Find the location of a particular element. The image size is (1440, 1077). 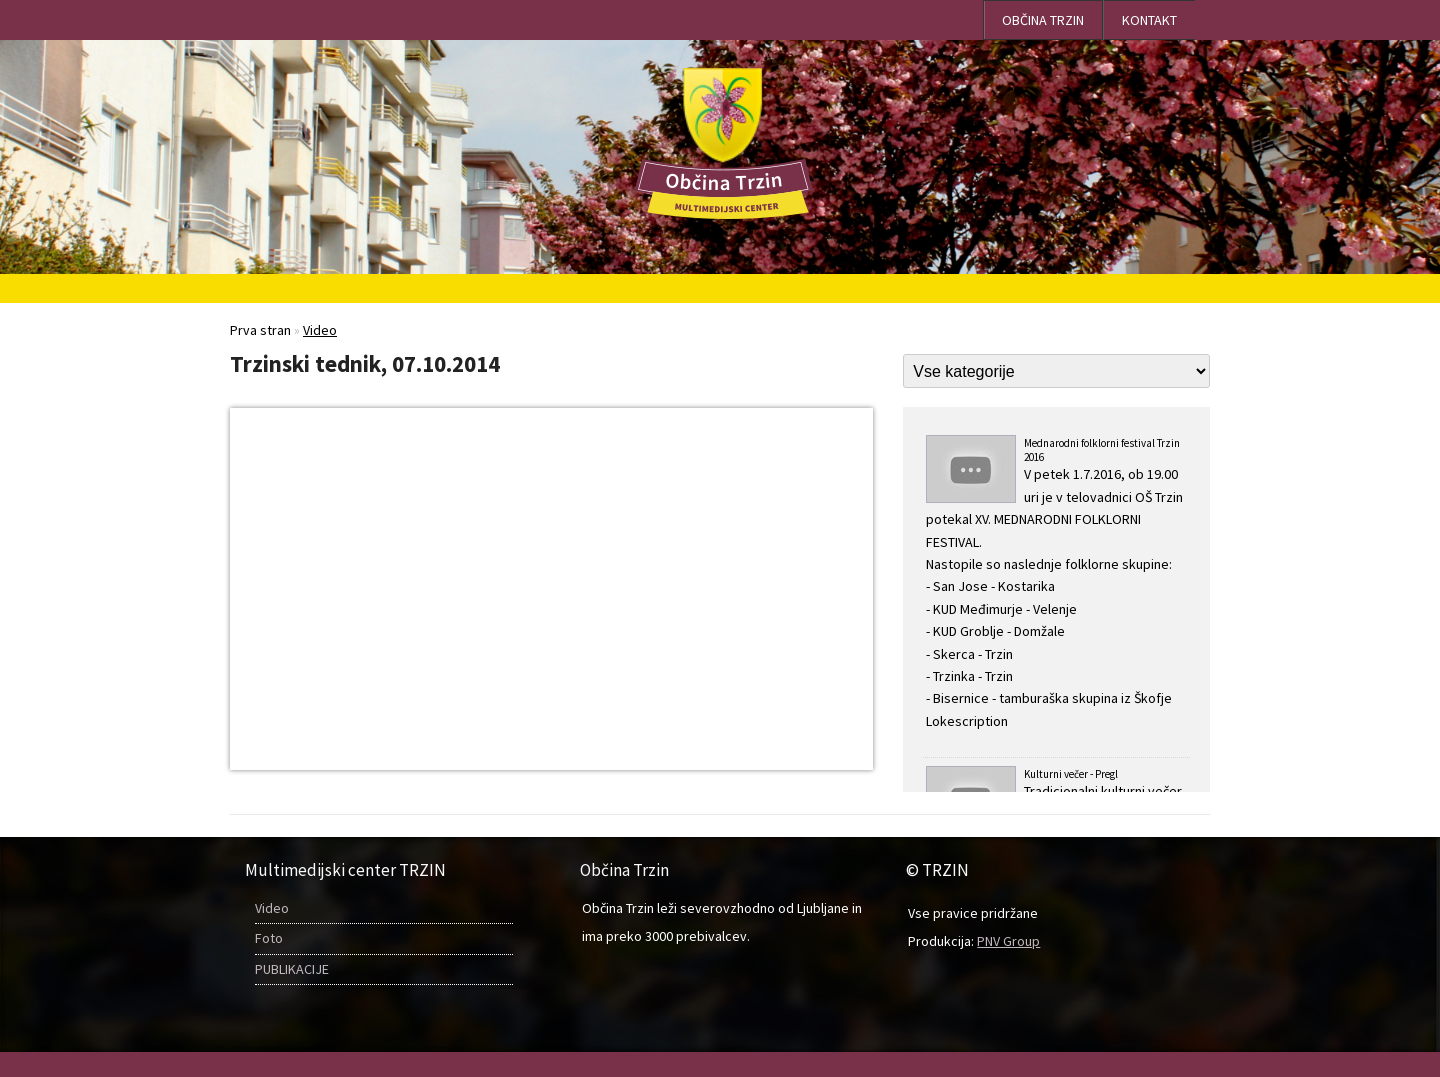

Kontakt is located at coordinates (1149, 20).